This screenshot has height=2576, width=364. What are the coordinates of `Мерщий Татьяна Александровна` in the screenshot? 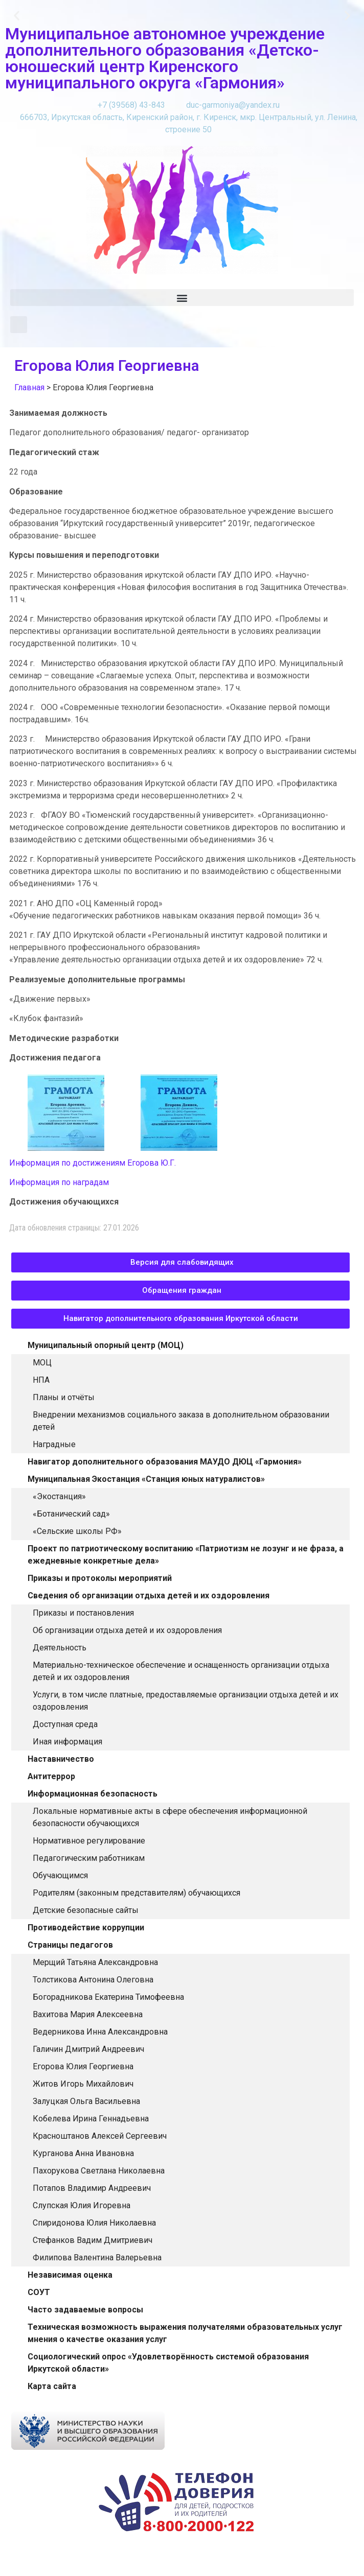 It's located at (95, 1962).